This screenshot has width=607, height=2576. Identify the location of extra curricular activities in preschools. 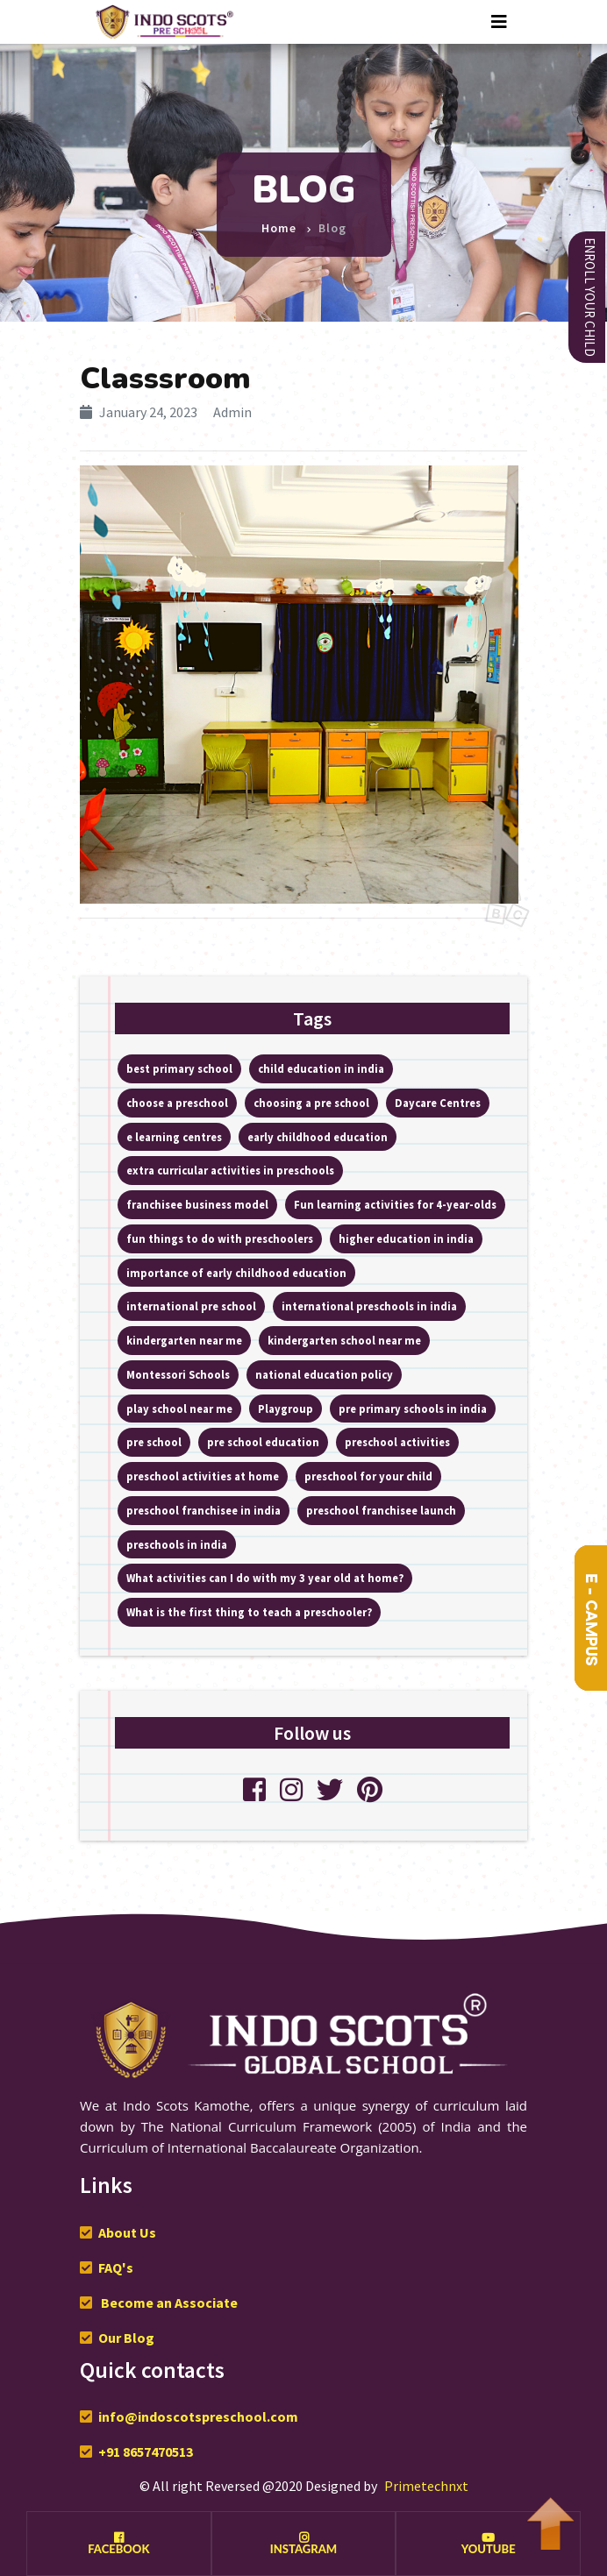
(230, 1170).